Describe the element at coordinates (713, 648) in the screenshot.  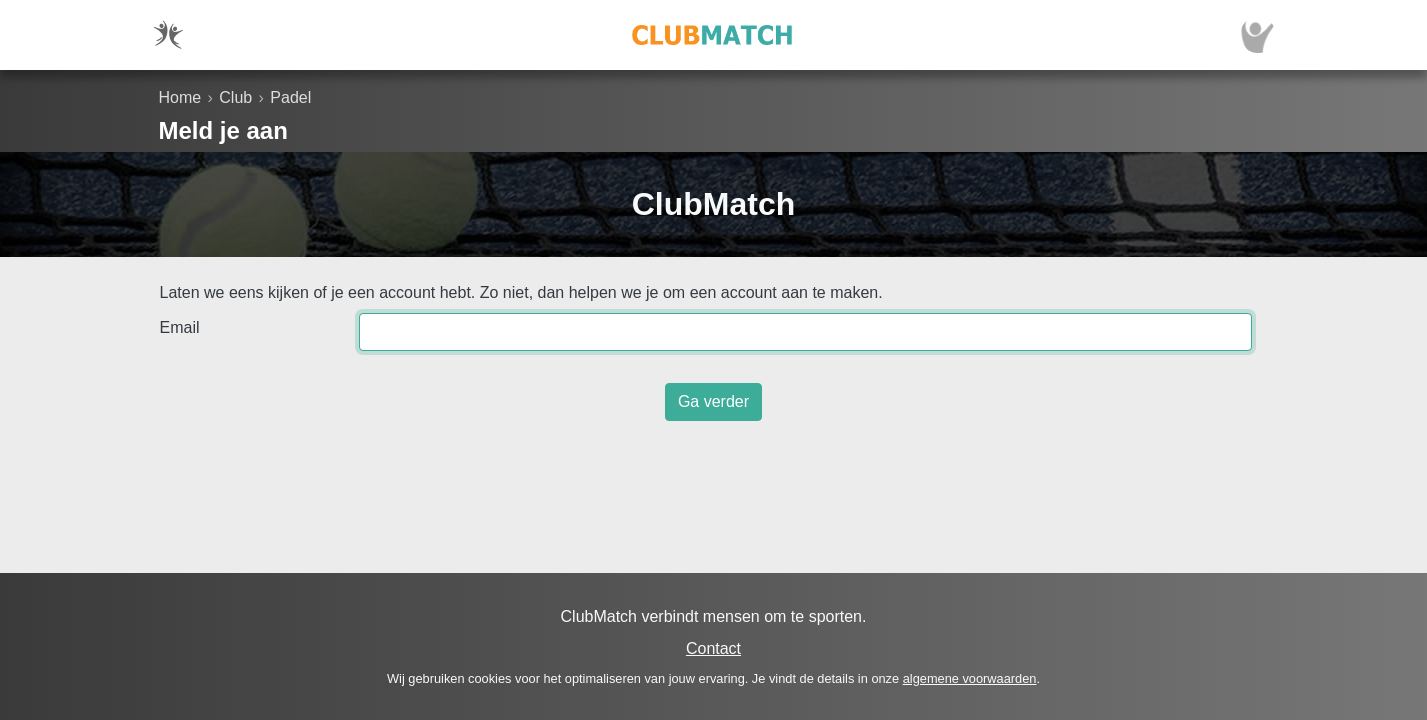
I see `Contact` at that location.